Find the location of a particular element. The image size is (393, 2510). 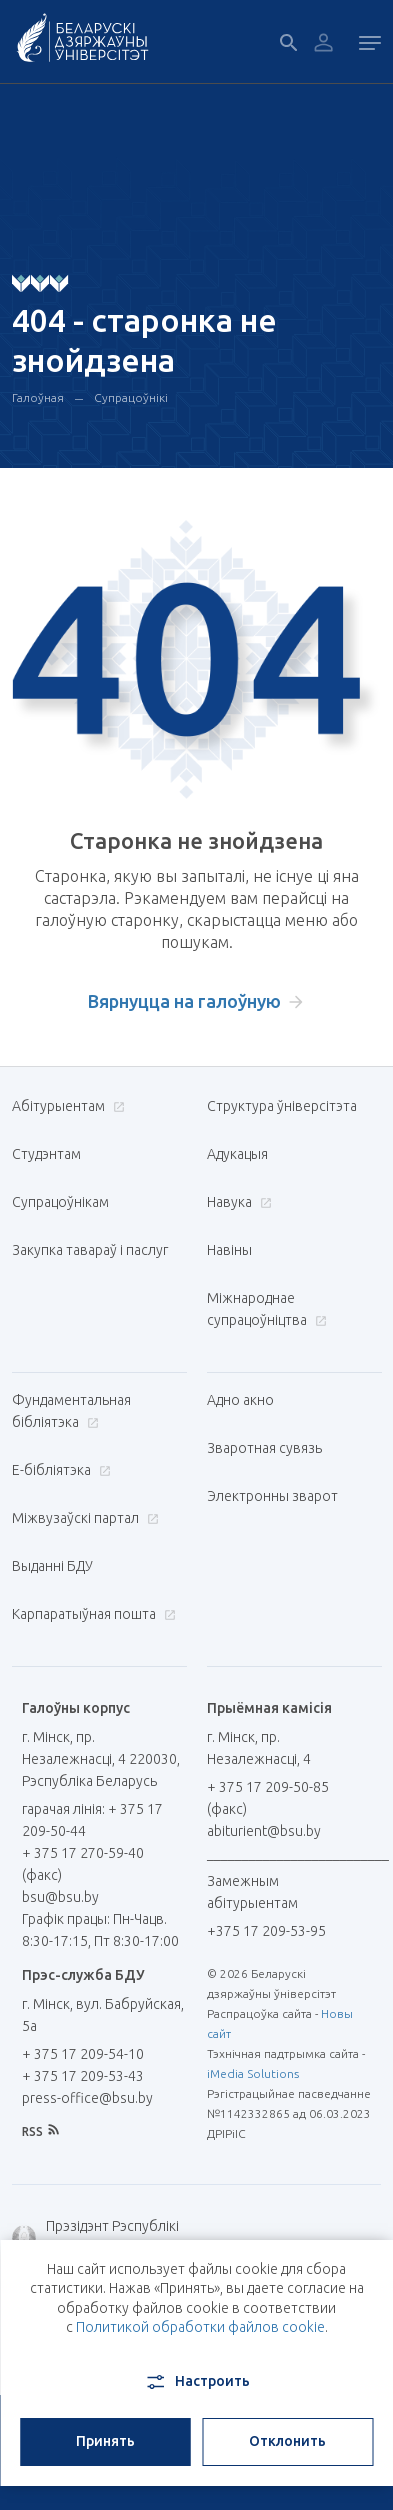

Структура ўніверсітэта is located at coordinates (282, 1106).